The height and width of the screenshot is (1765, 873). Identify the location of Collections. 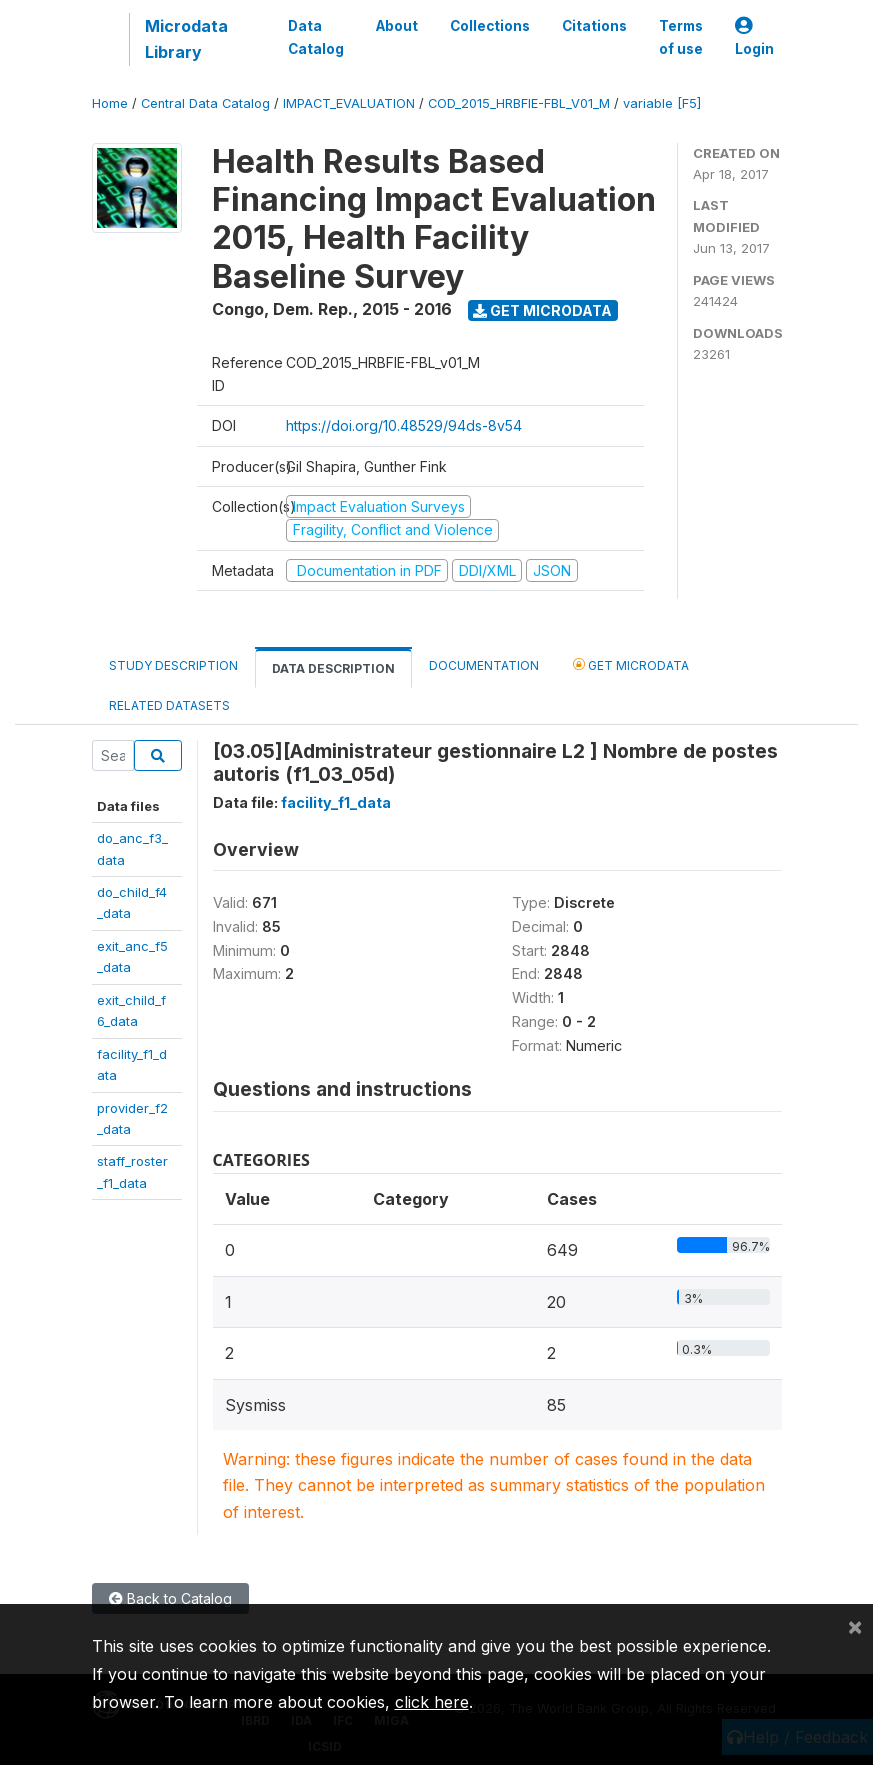
(490, 26).